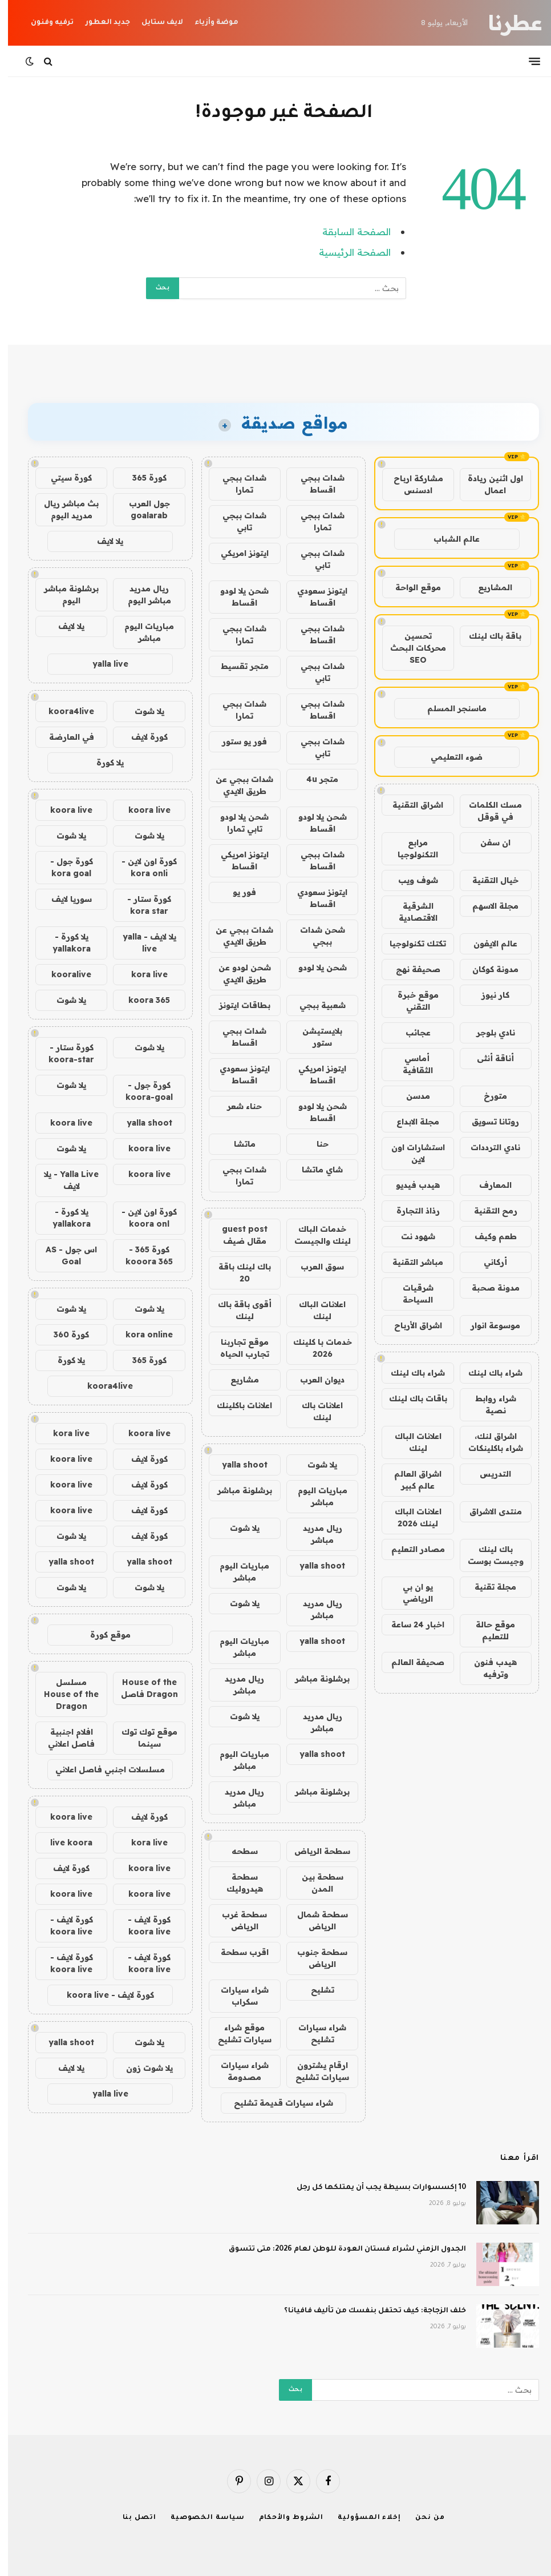 This screenshot has height=2576, width=551. What do you see at coordinates (141, 1218) in the screenshot?
I see `كورة اون لاين - koora onl` at bounding box center [141, 1218].